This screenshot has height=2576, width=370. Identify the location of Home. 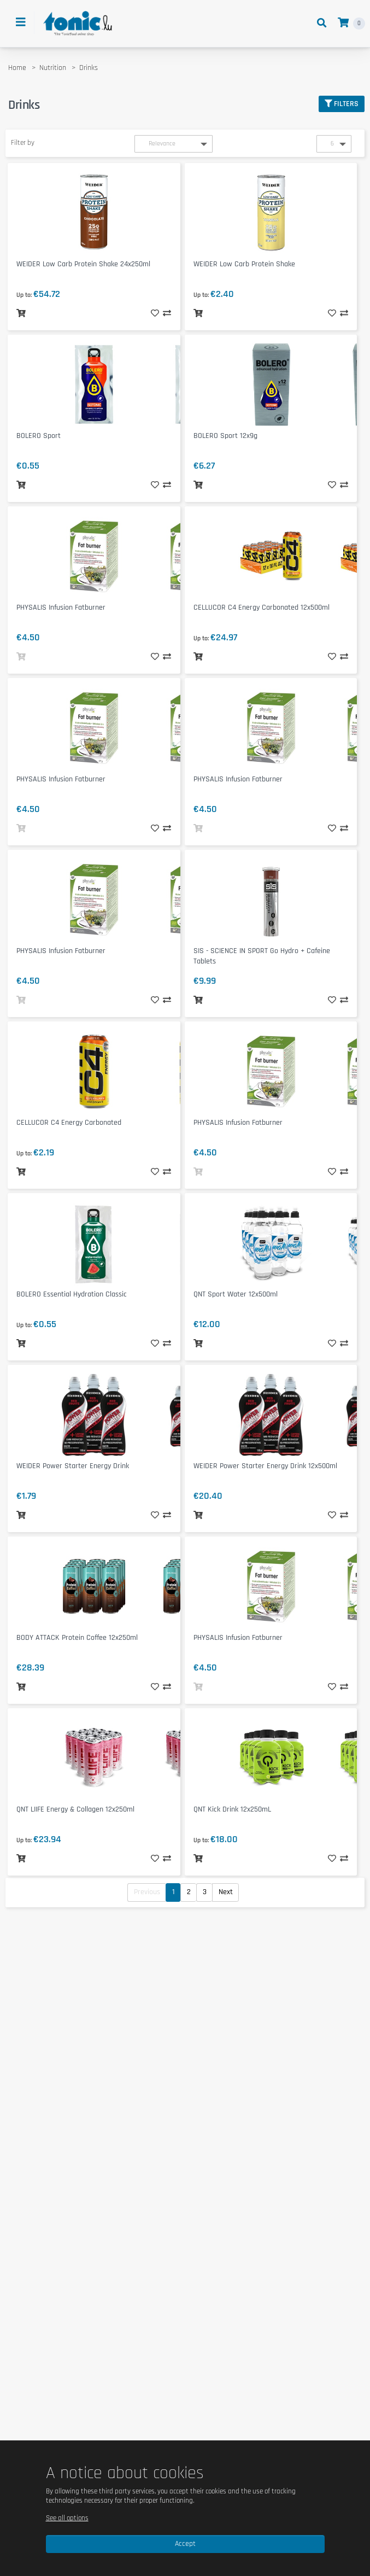
(17, 68).